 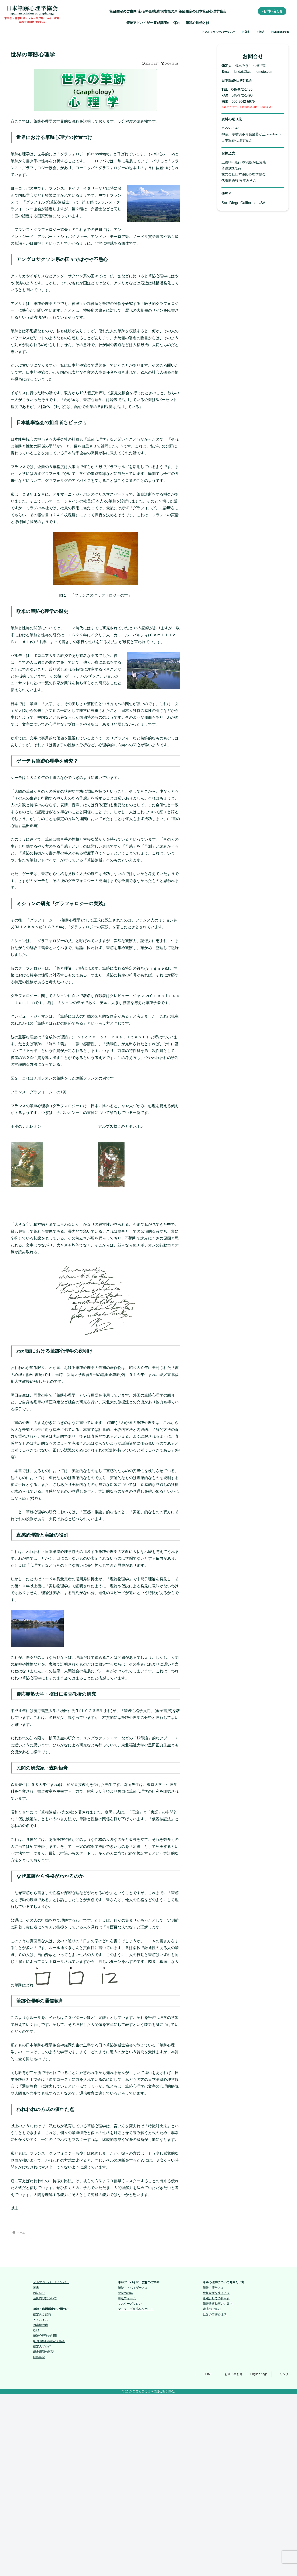 I want to click on 筆跡診断動画のご案内, so click(x=218, y=2303).